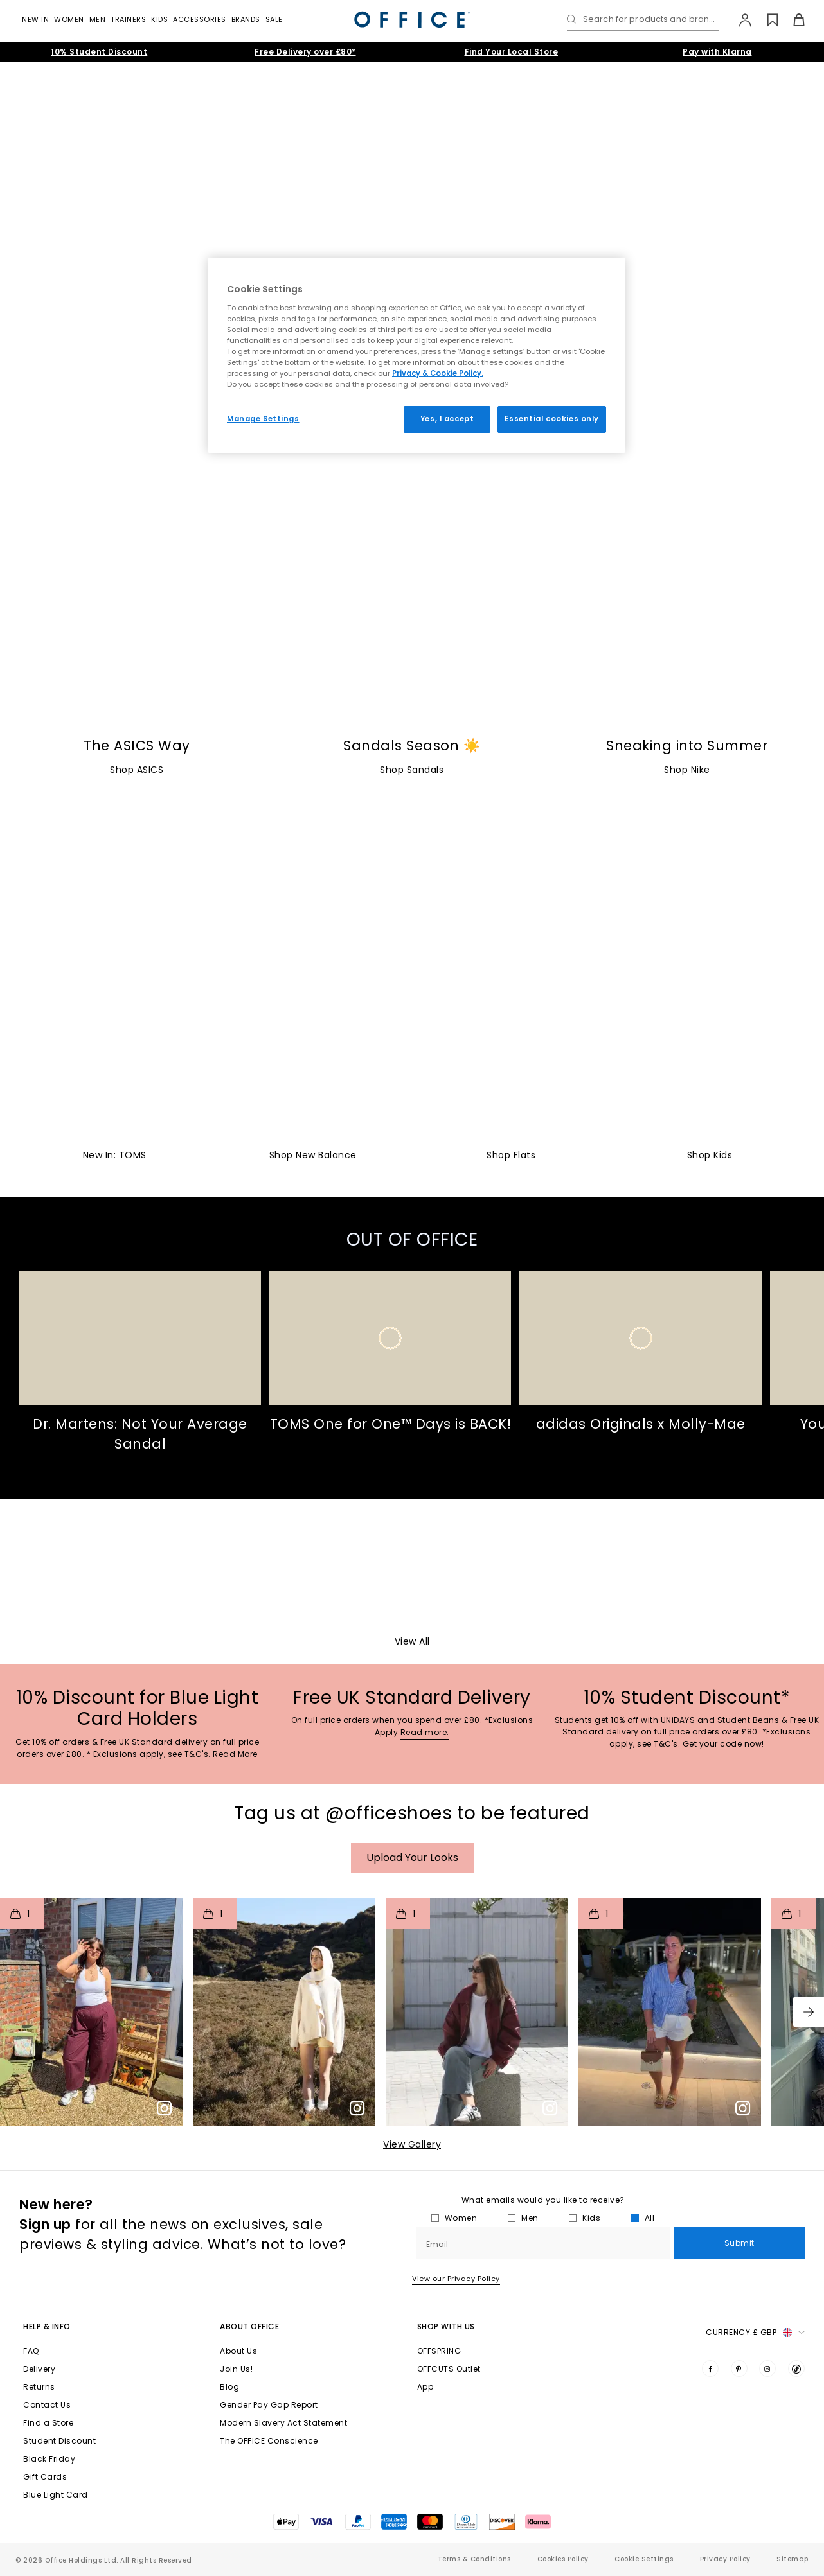 The image size is (824, 2576). I want to click on Cookies Policy, so click(563, 2559).